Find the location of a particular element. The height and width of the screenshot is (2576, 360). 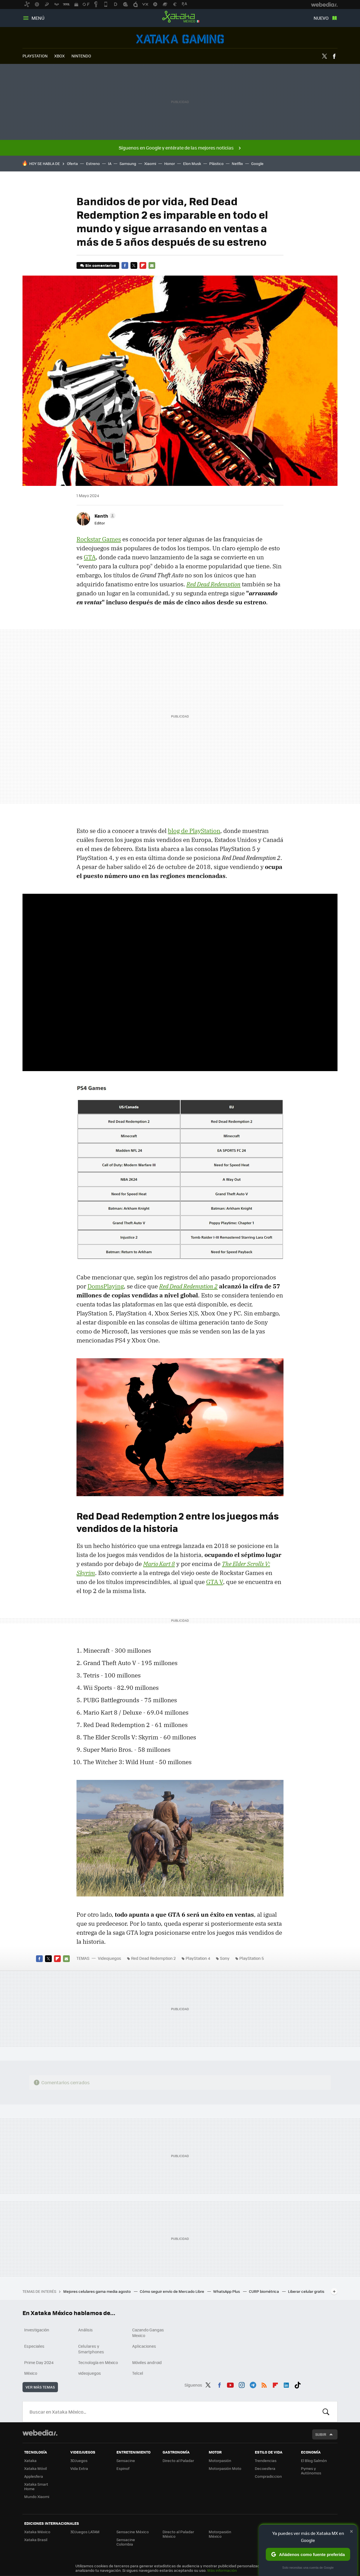

Honor is located at coordinates (169, 163).